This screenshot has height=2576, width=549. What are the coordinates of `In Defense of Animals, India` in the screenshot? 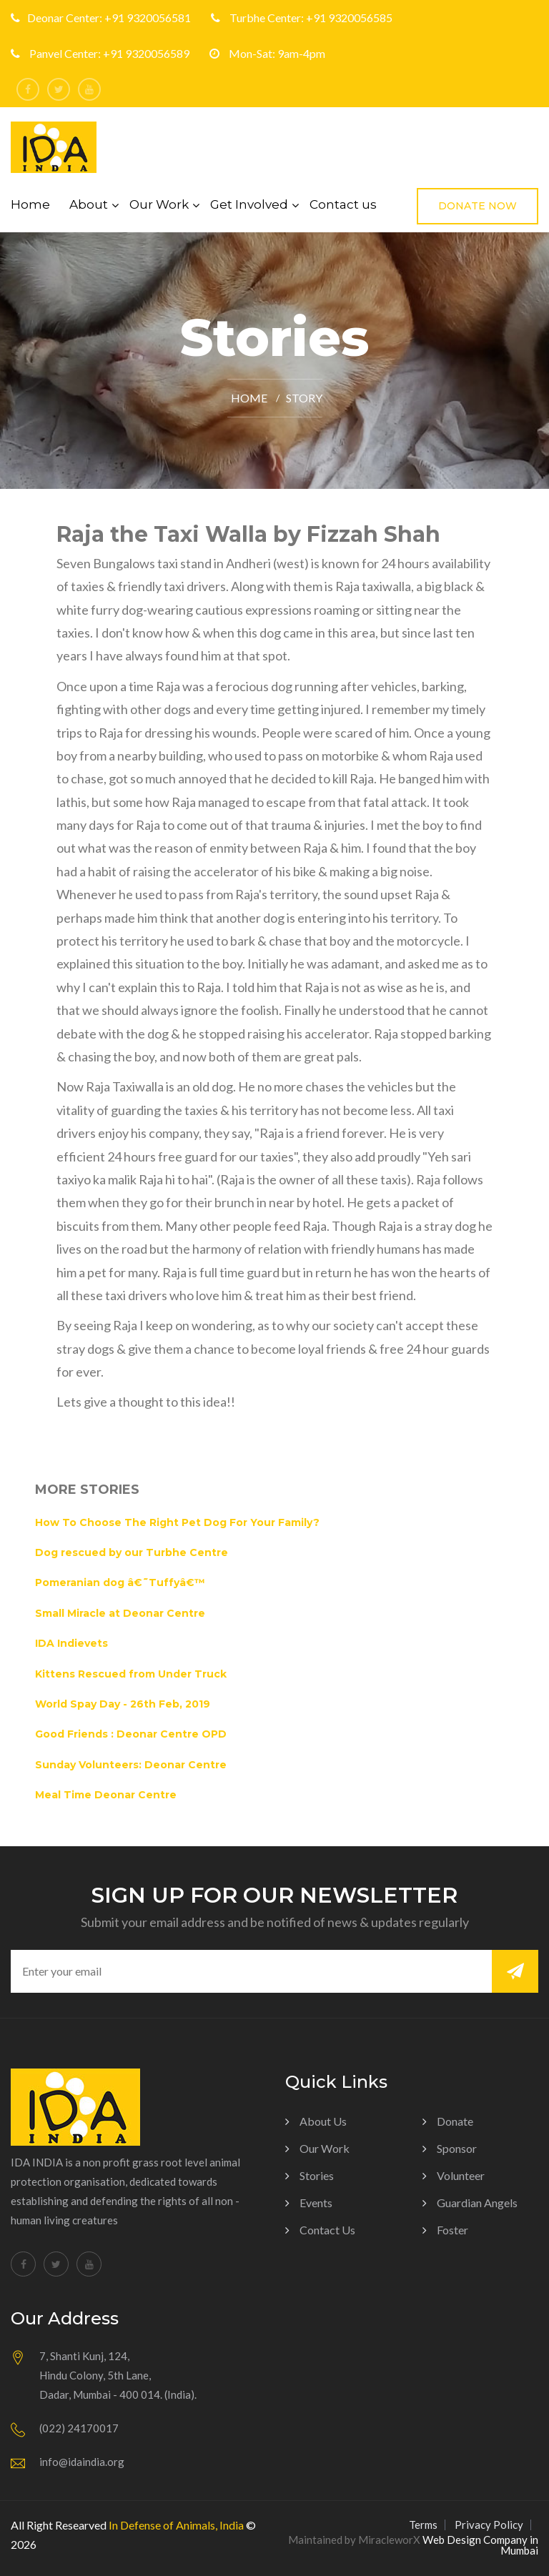 It's located at (176, 2525).